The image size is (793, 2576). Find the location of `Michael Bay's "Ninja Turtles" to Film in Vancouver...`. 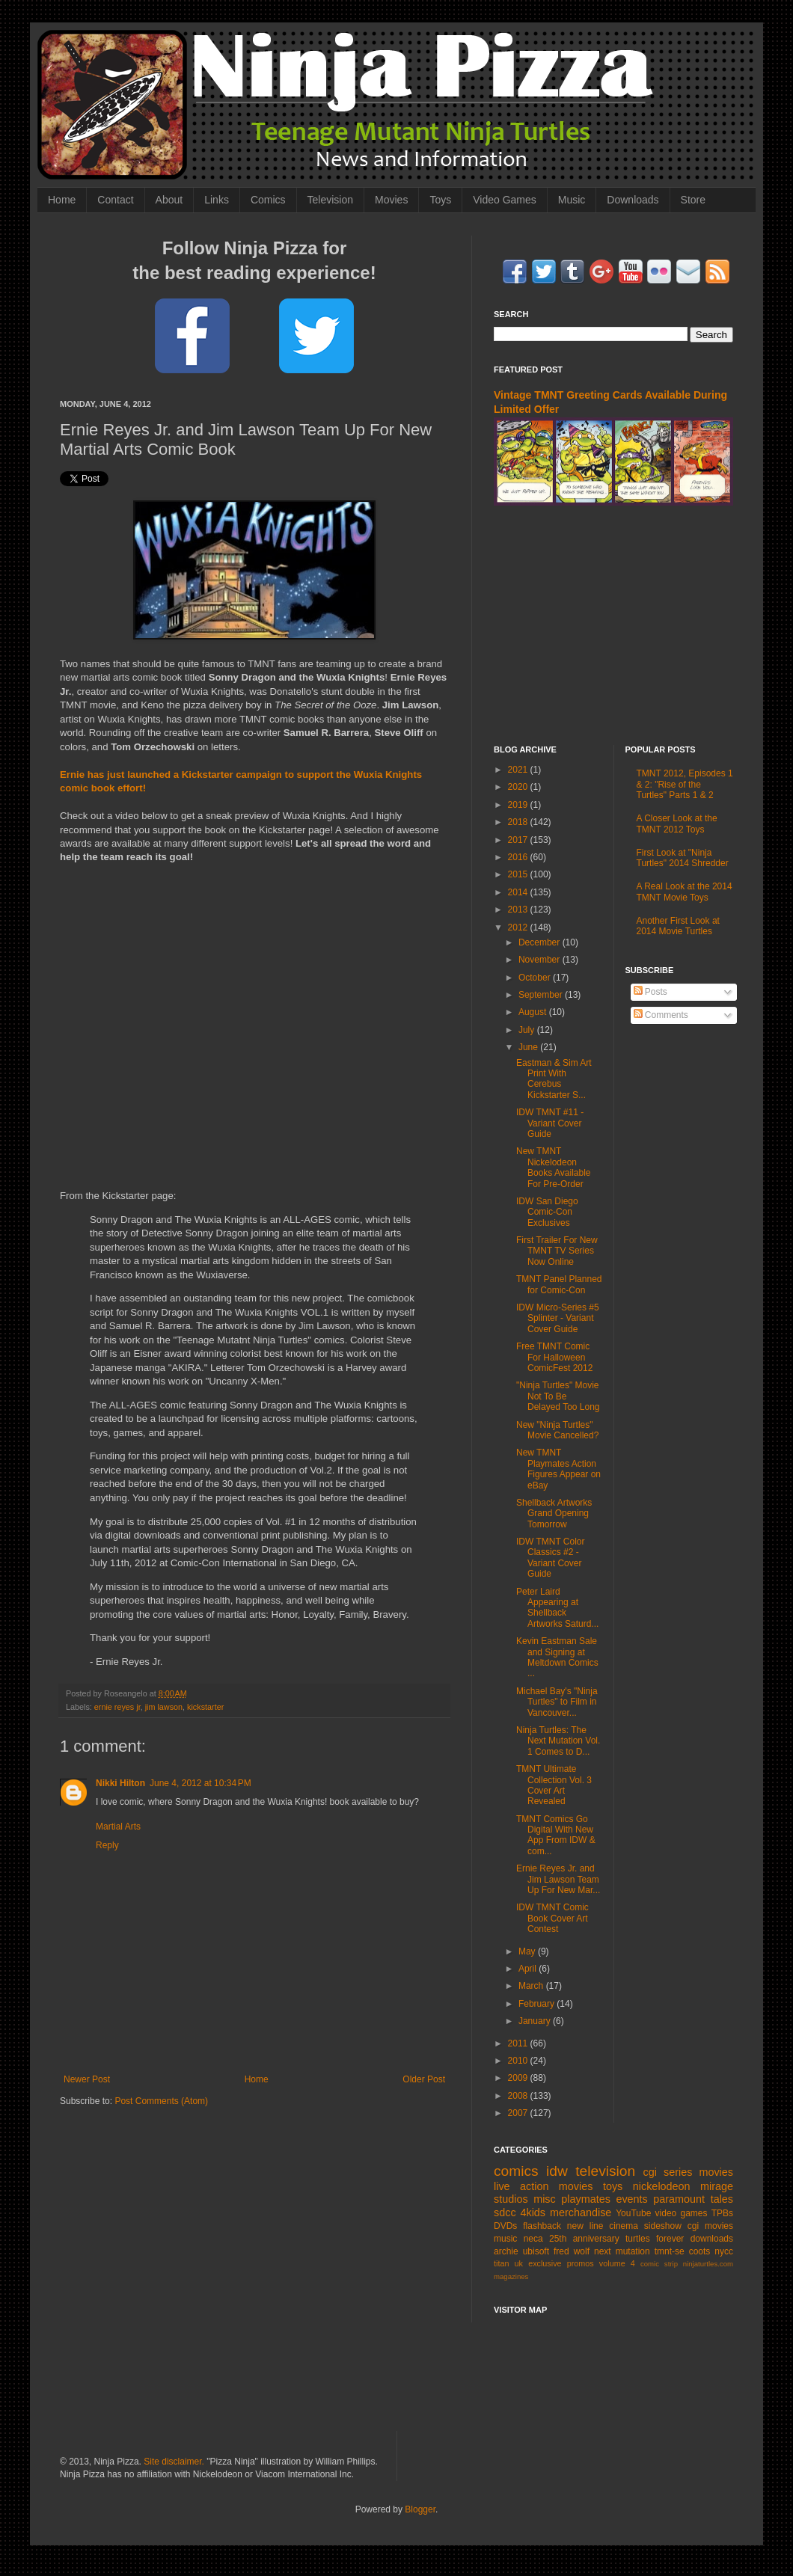

Michael Bay's "Ninja Turtles" to Film in Vancouver... is located at coordinates (557, 1702).